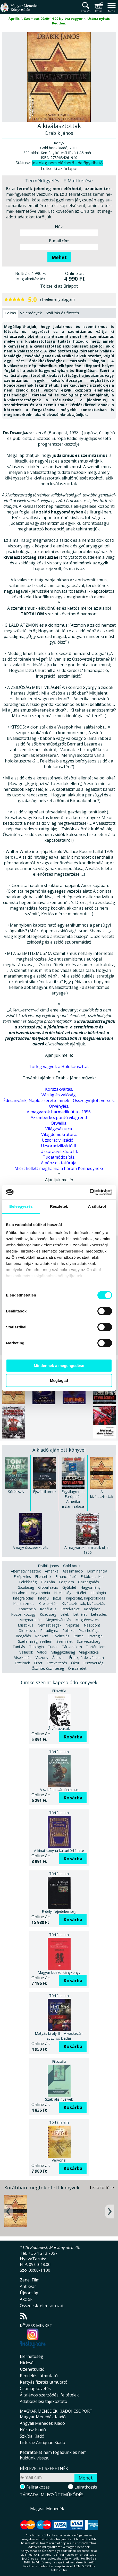  Describe the element at coordinates (27, 1630) in the screenshot. I see `Ok-okozat` at that location.